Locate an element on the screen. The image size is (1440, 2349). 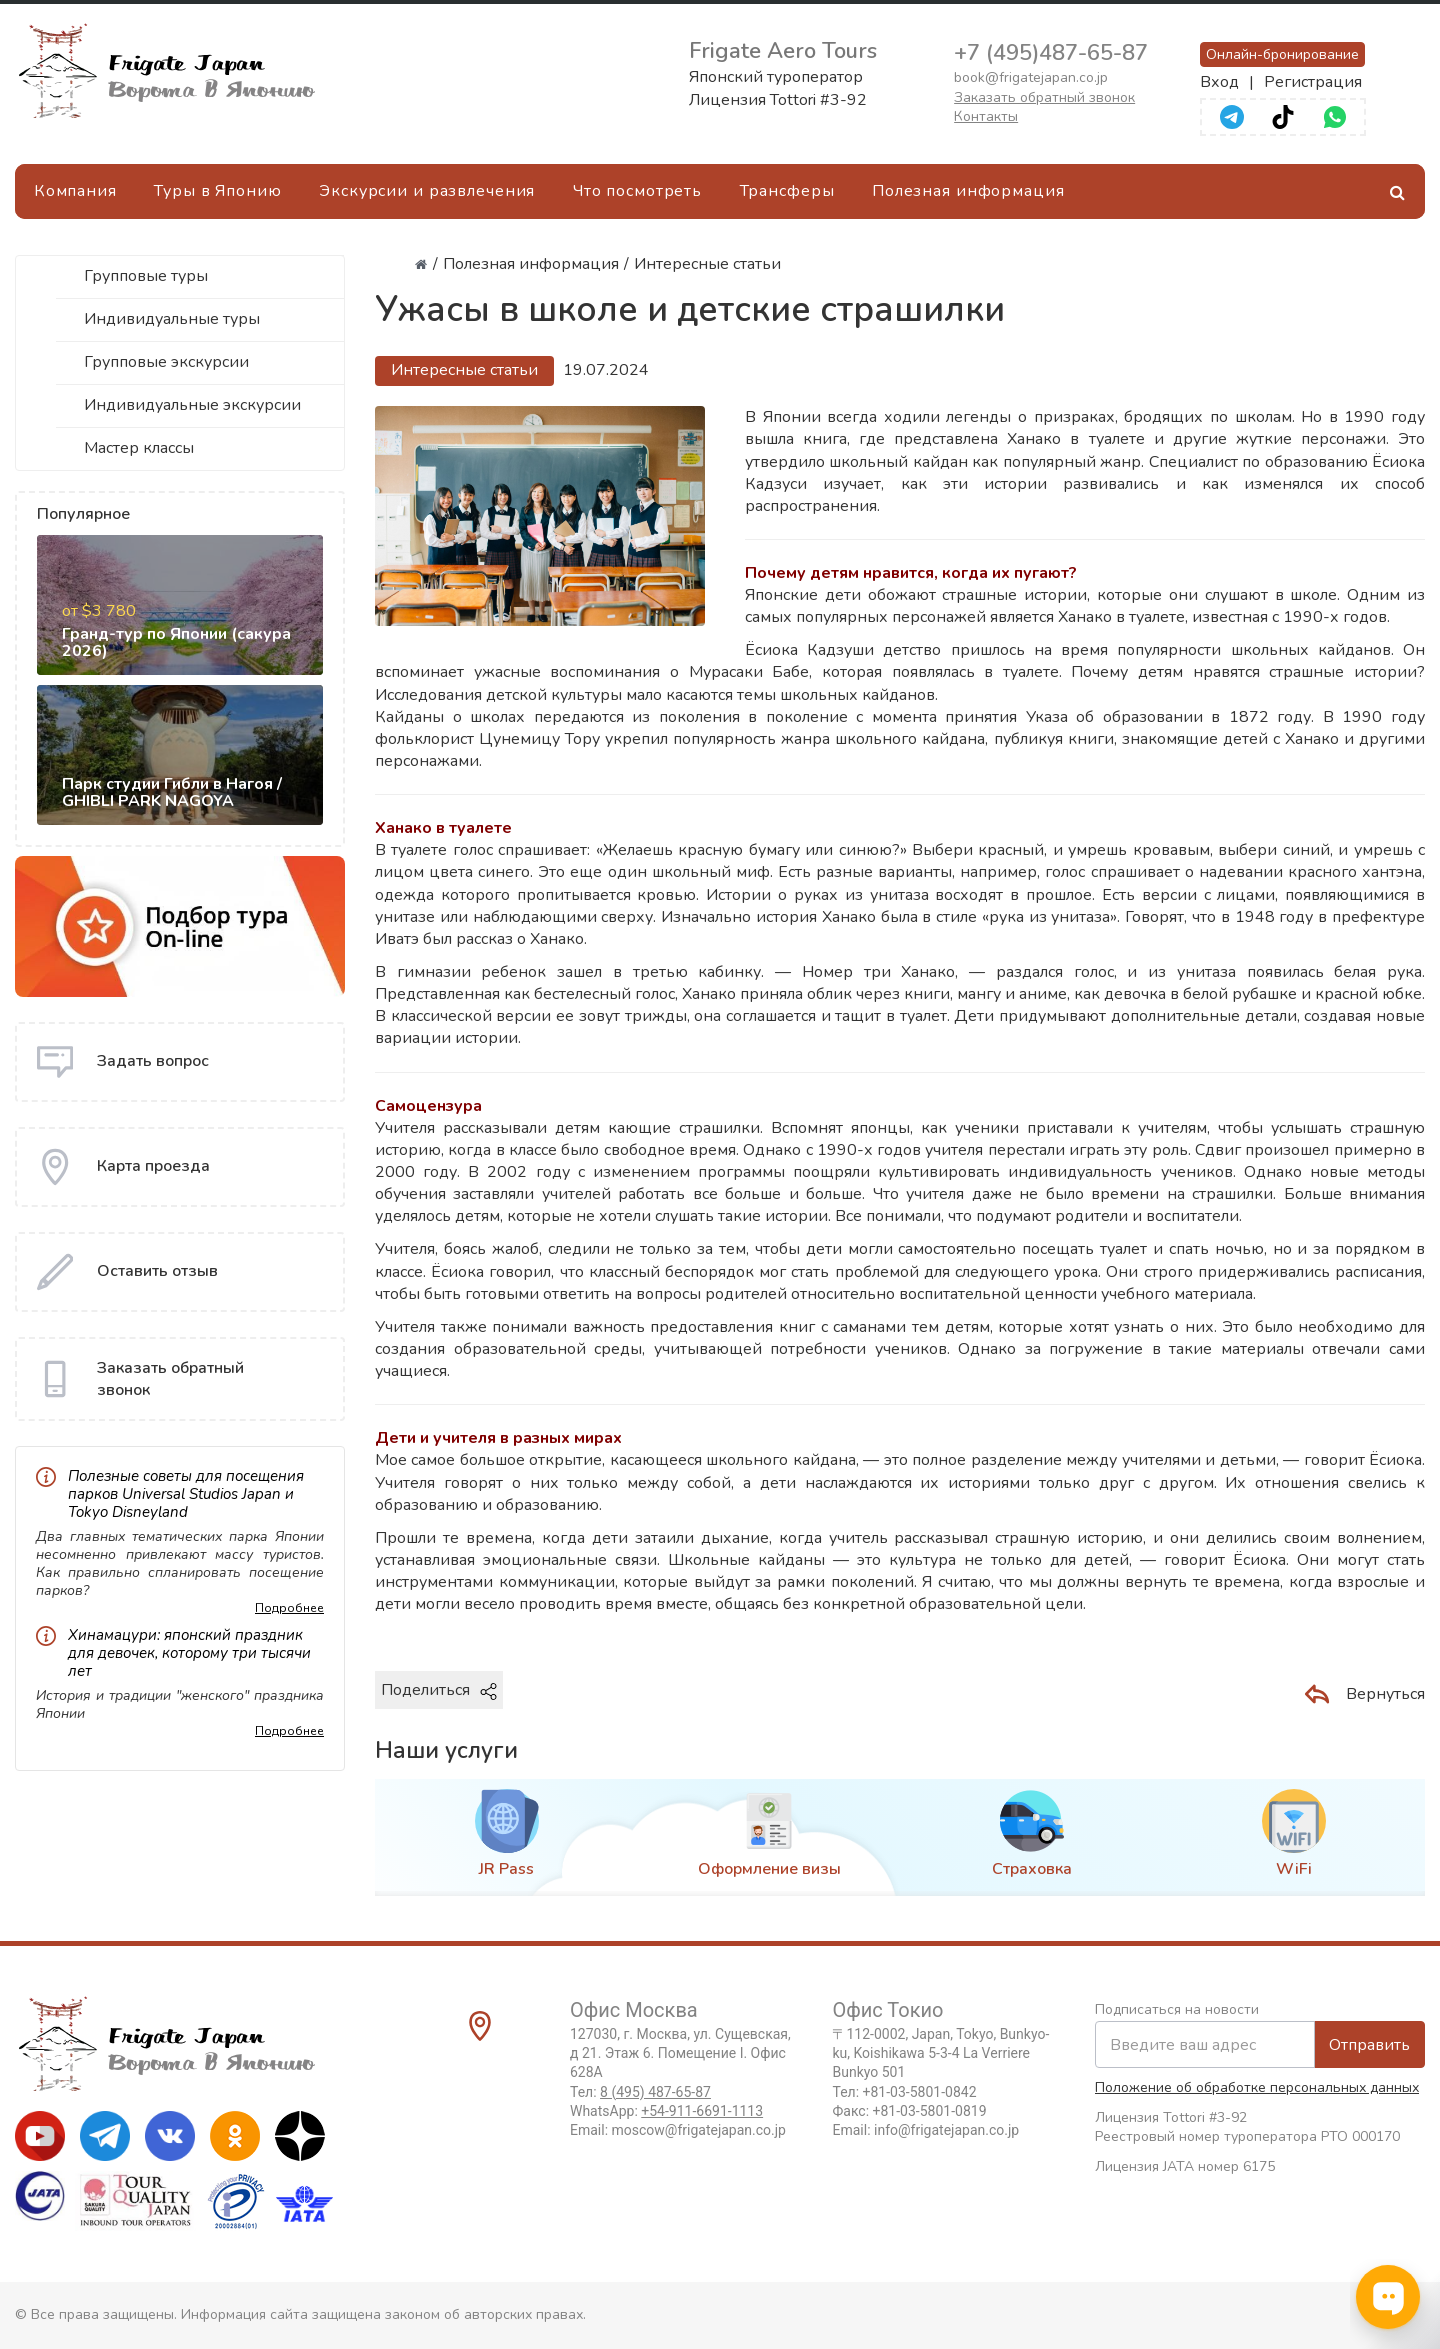
Туры в Японию is located at coordinates (217, 191).